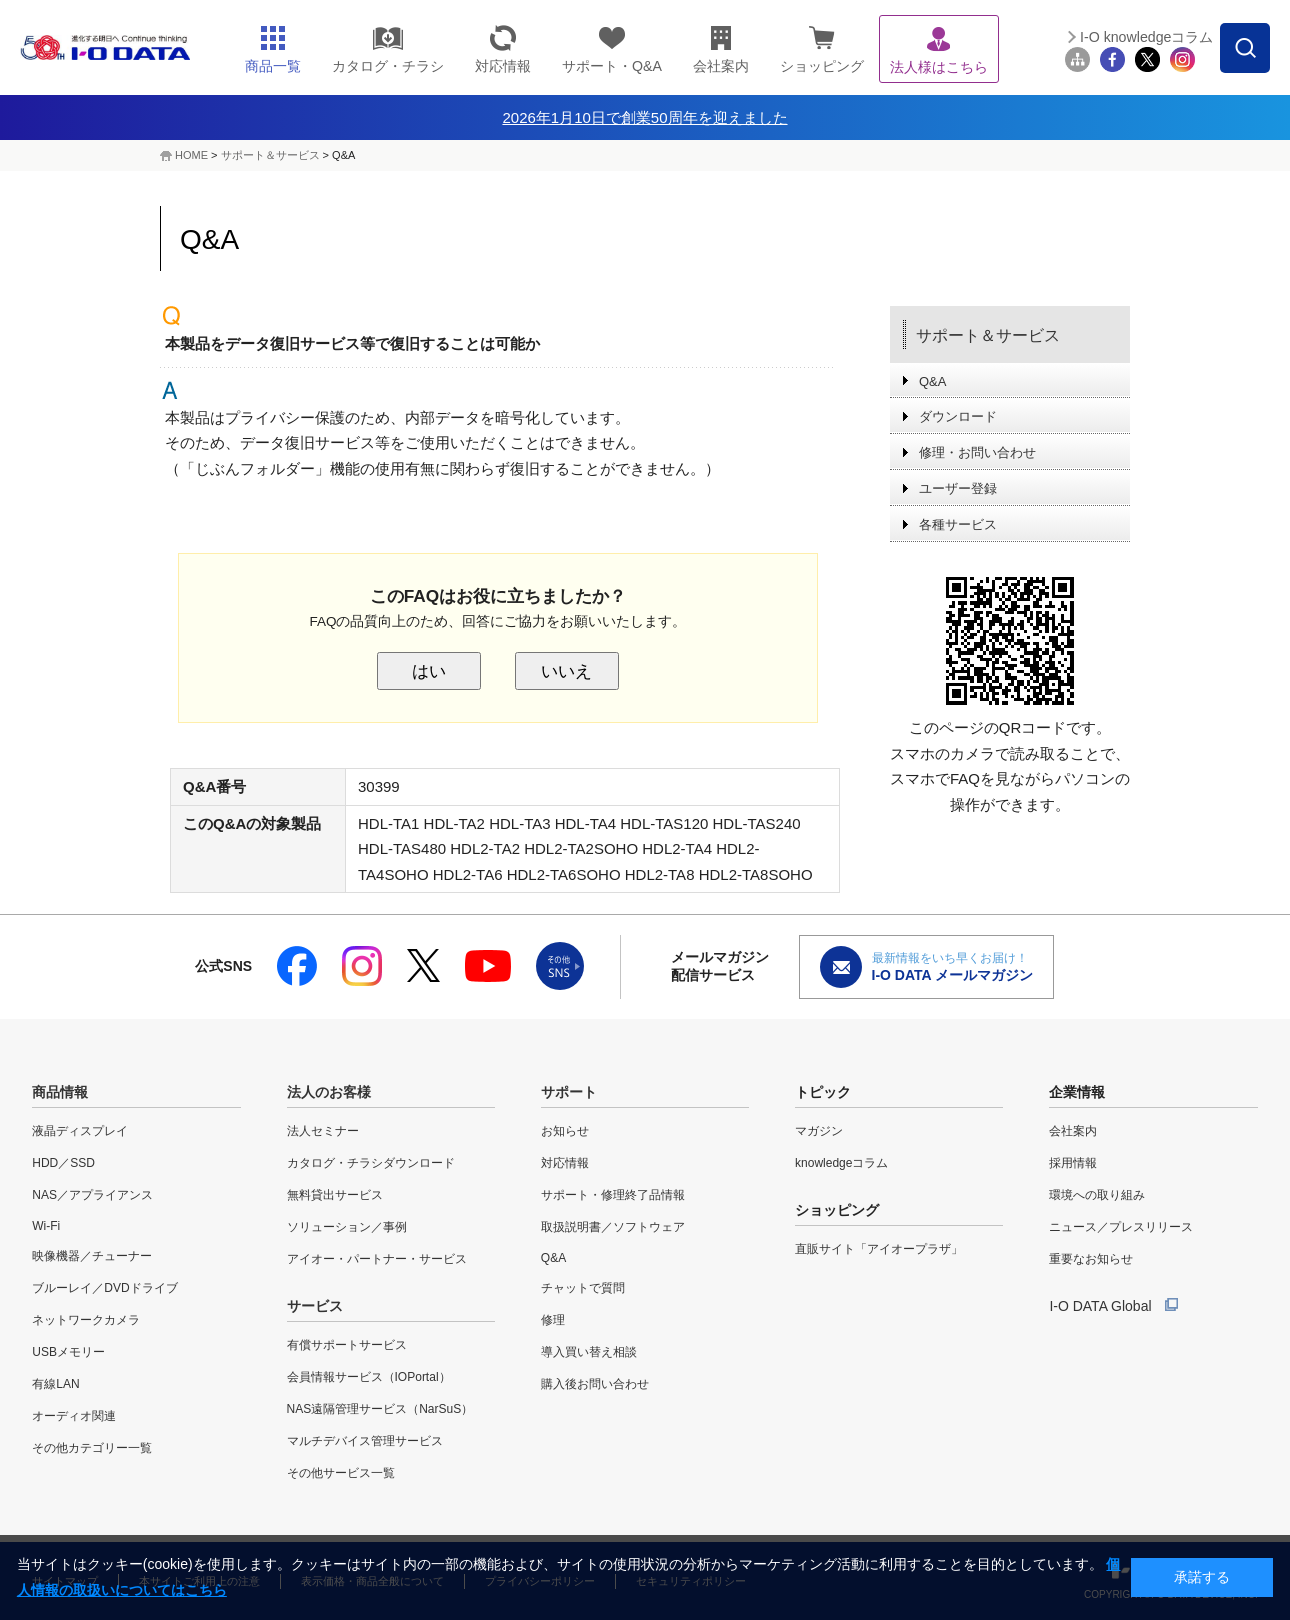 The image size is (1290, 1620). Describe the element at coordinates (977, 452) in the screenshot. I see `修理・お問い合わせ` at that location.